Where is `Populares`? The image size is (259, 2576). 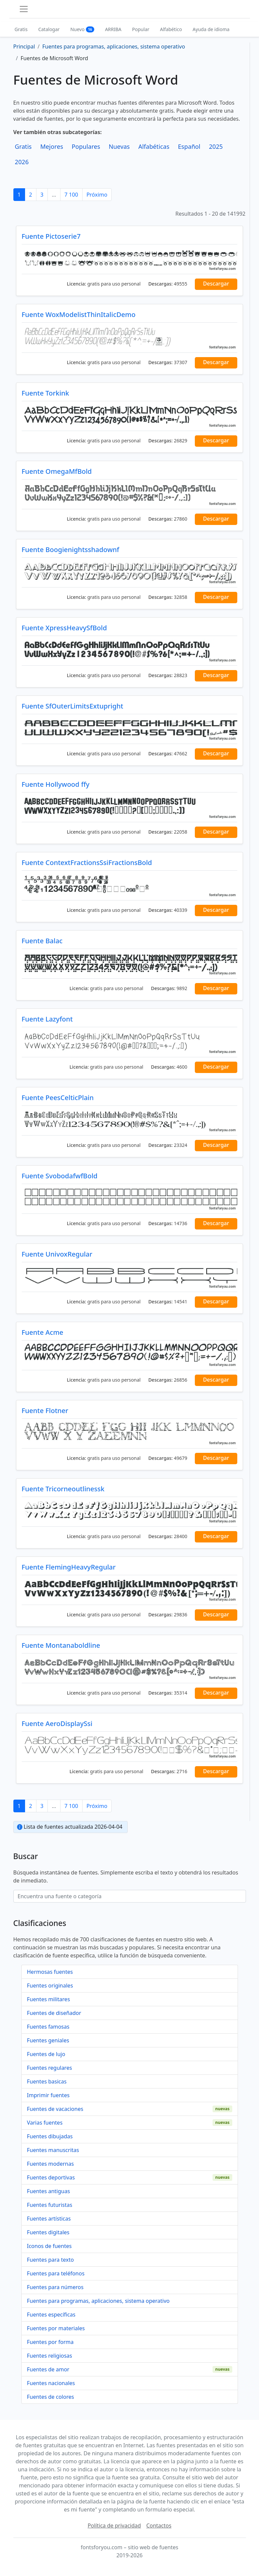 Populares is located at coordinates (86, 146).